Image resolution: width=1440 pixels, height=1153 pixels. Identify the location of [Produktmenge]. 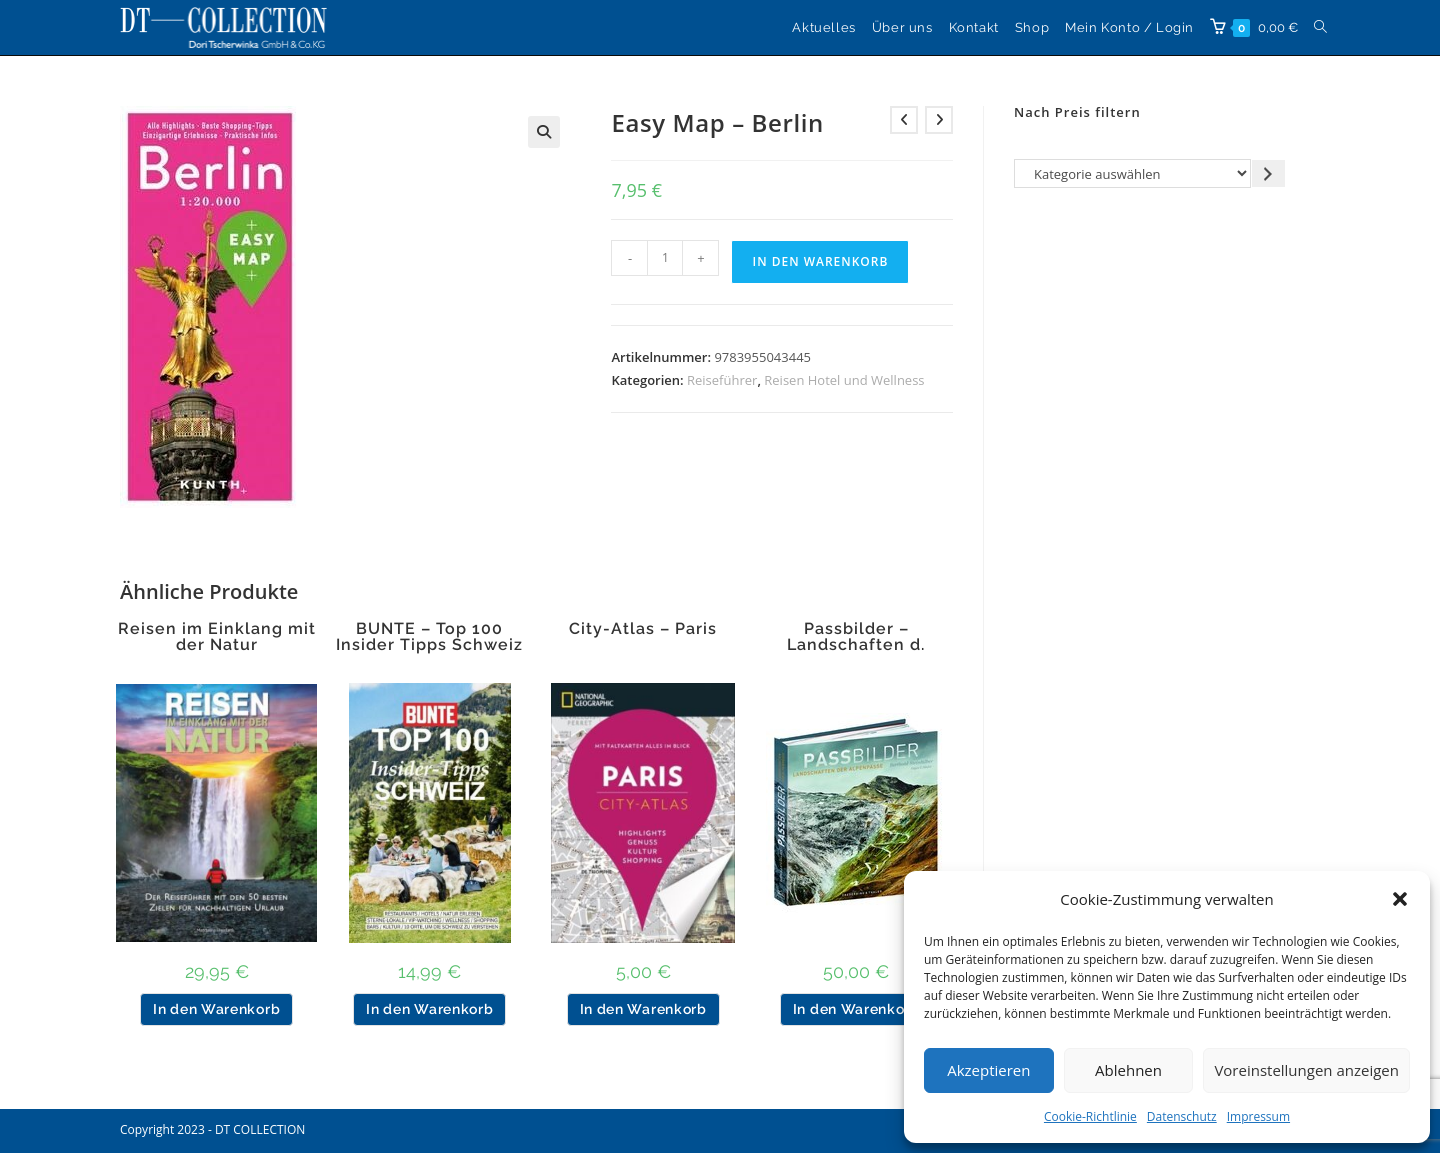
(665, 258).